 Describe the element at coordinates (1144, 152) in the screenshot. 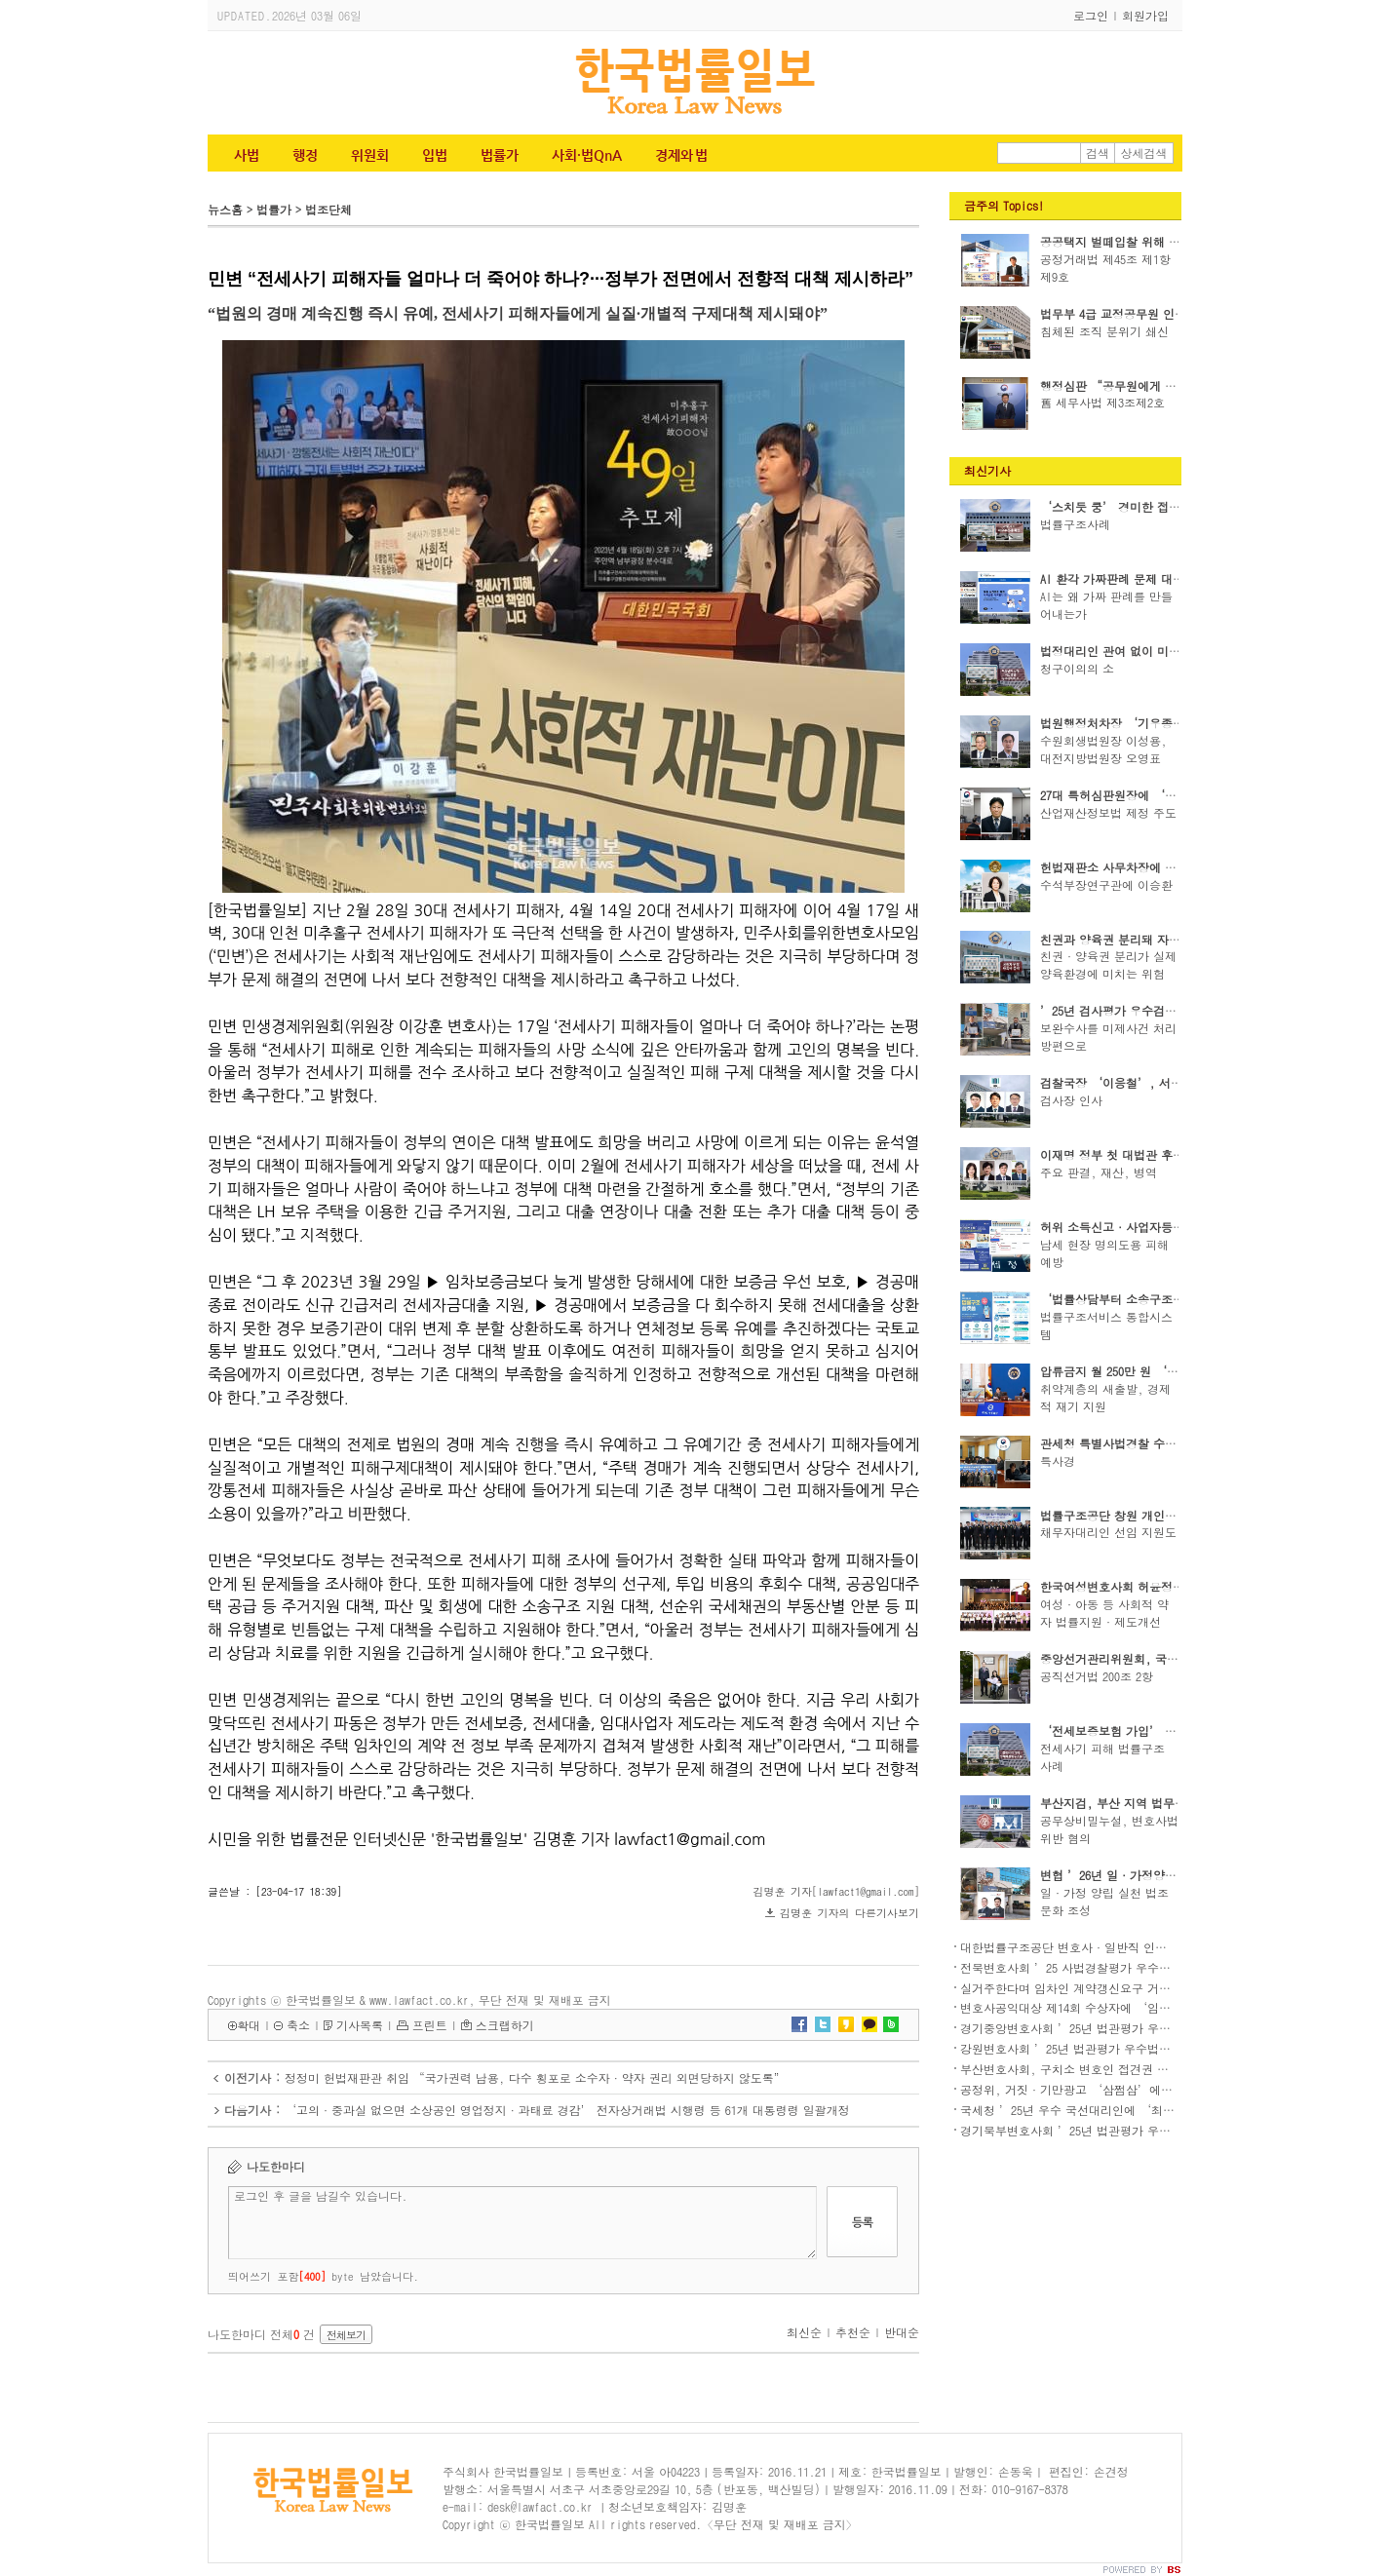

I see `상세검색` at that location.